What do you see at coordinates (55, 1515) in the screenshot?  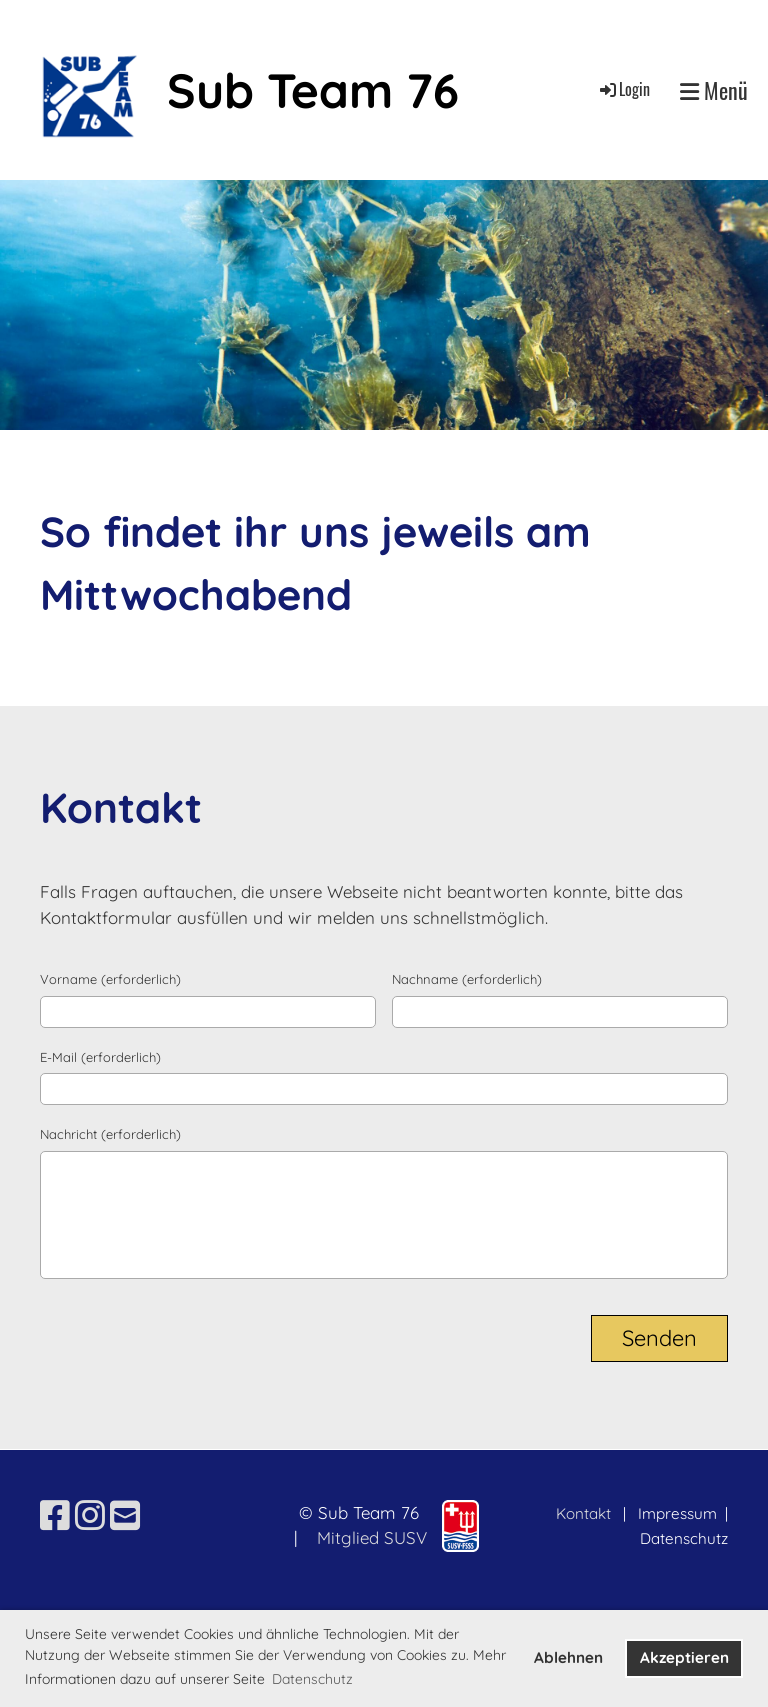 I see `[Besuche uns auf Facebook]` at bounding box center [55, 1515].